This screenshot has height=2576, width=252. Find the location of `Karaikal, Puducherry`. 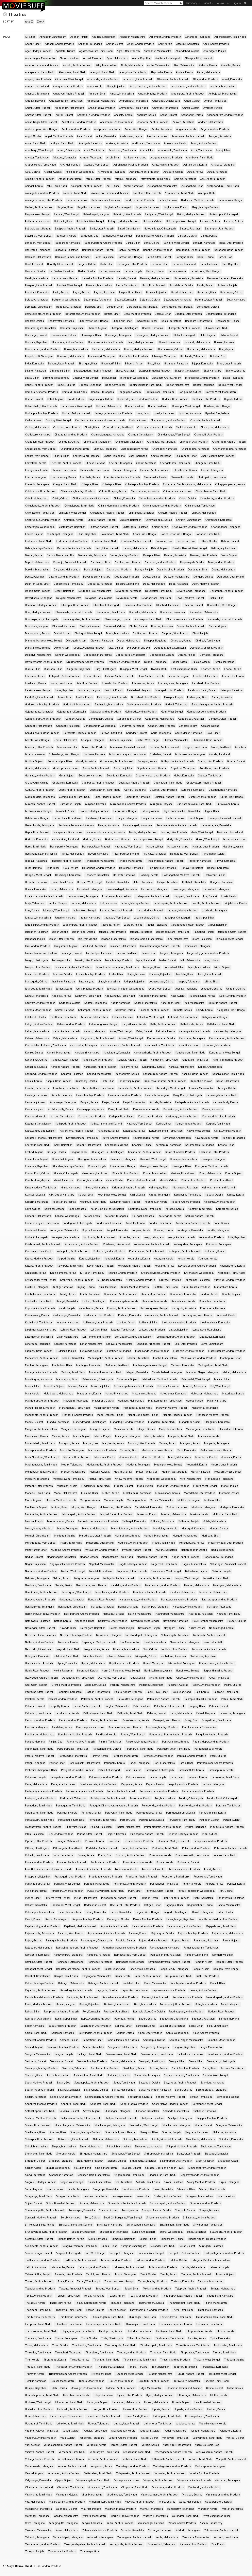

Karaikal, Puducherry is located at coordinates (37, 1088).